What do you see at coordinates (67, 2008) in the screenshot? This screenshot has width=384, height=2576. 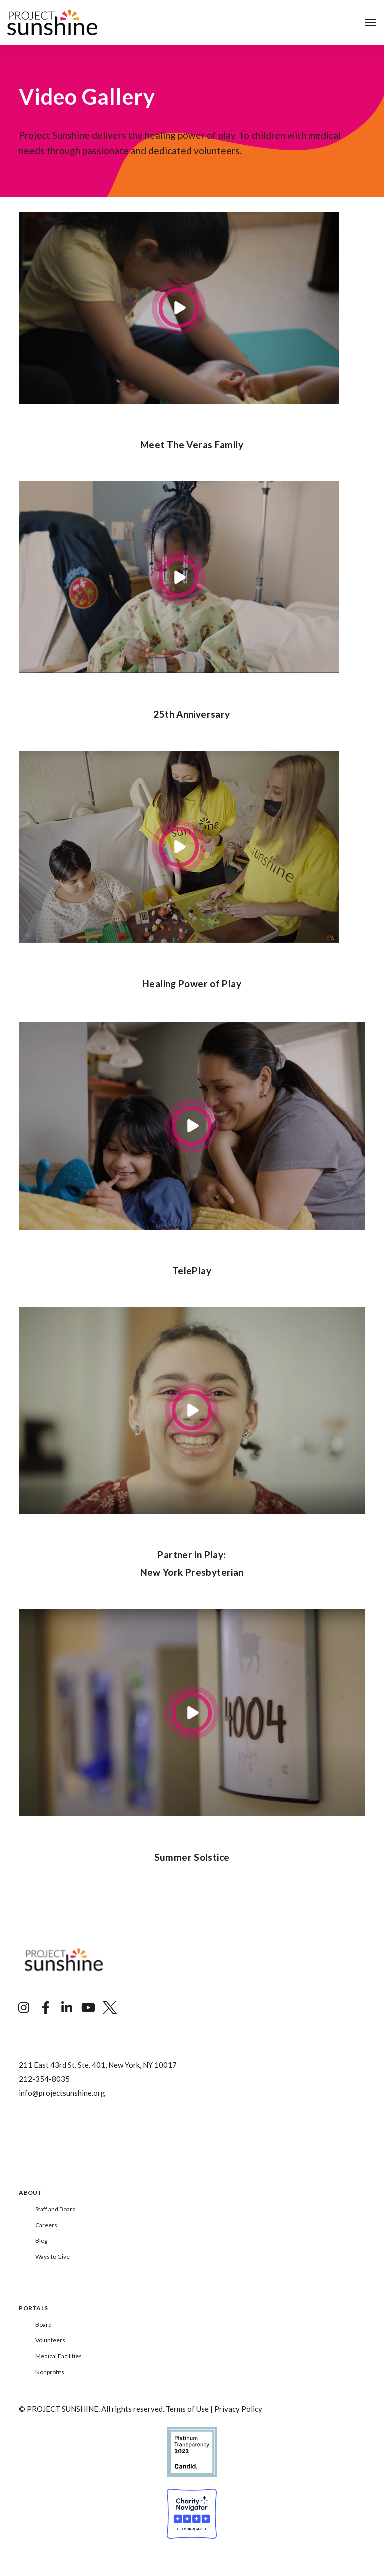 I see `[Visit Our LinkedIn]` at bounding box center [67, 2008].